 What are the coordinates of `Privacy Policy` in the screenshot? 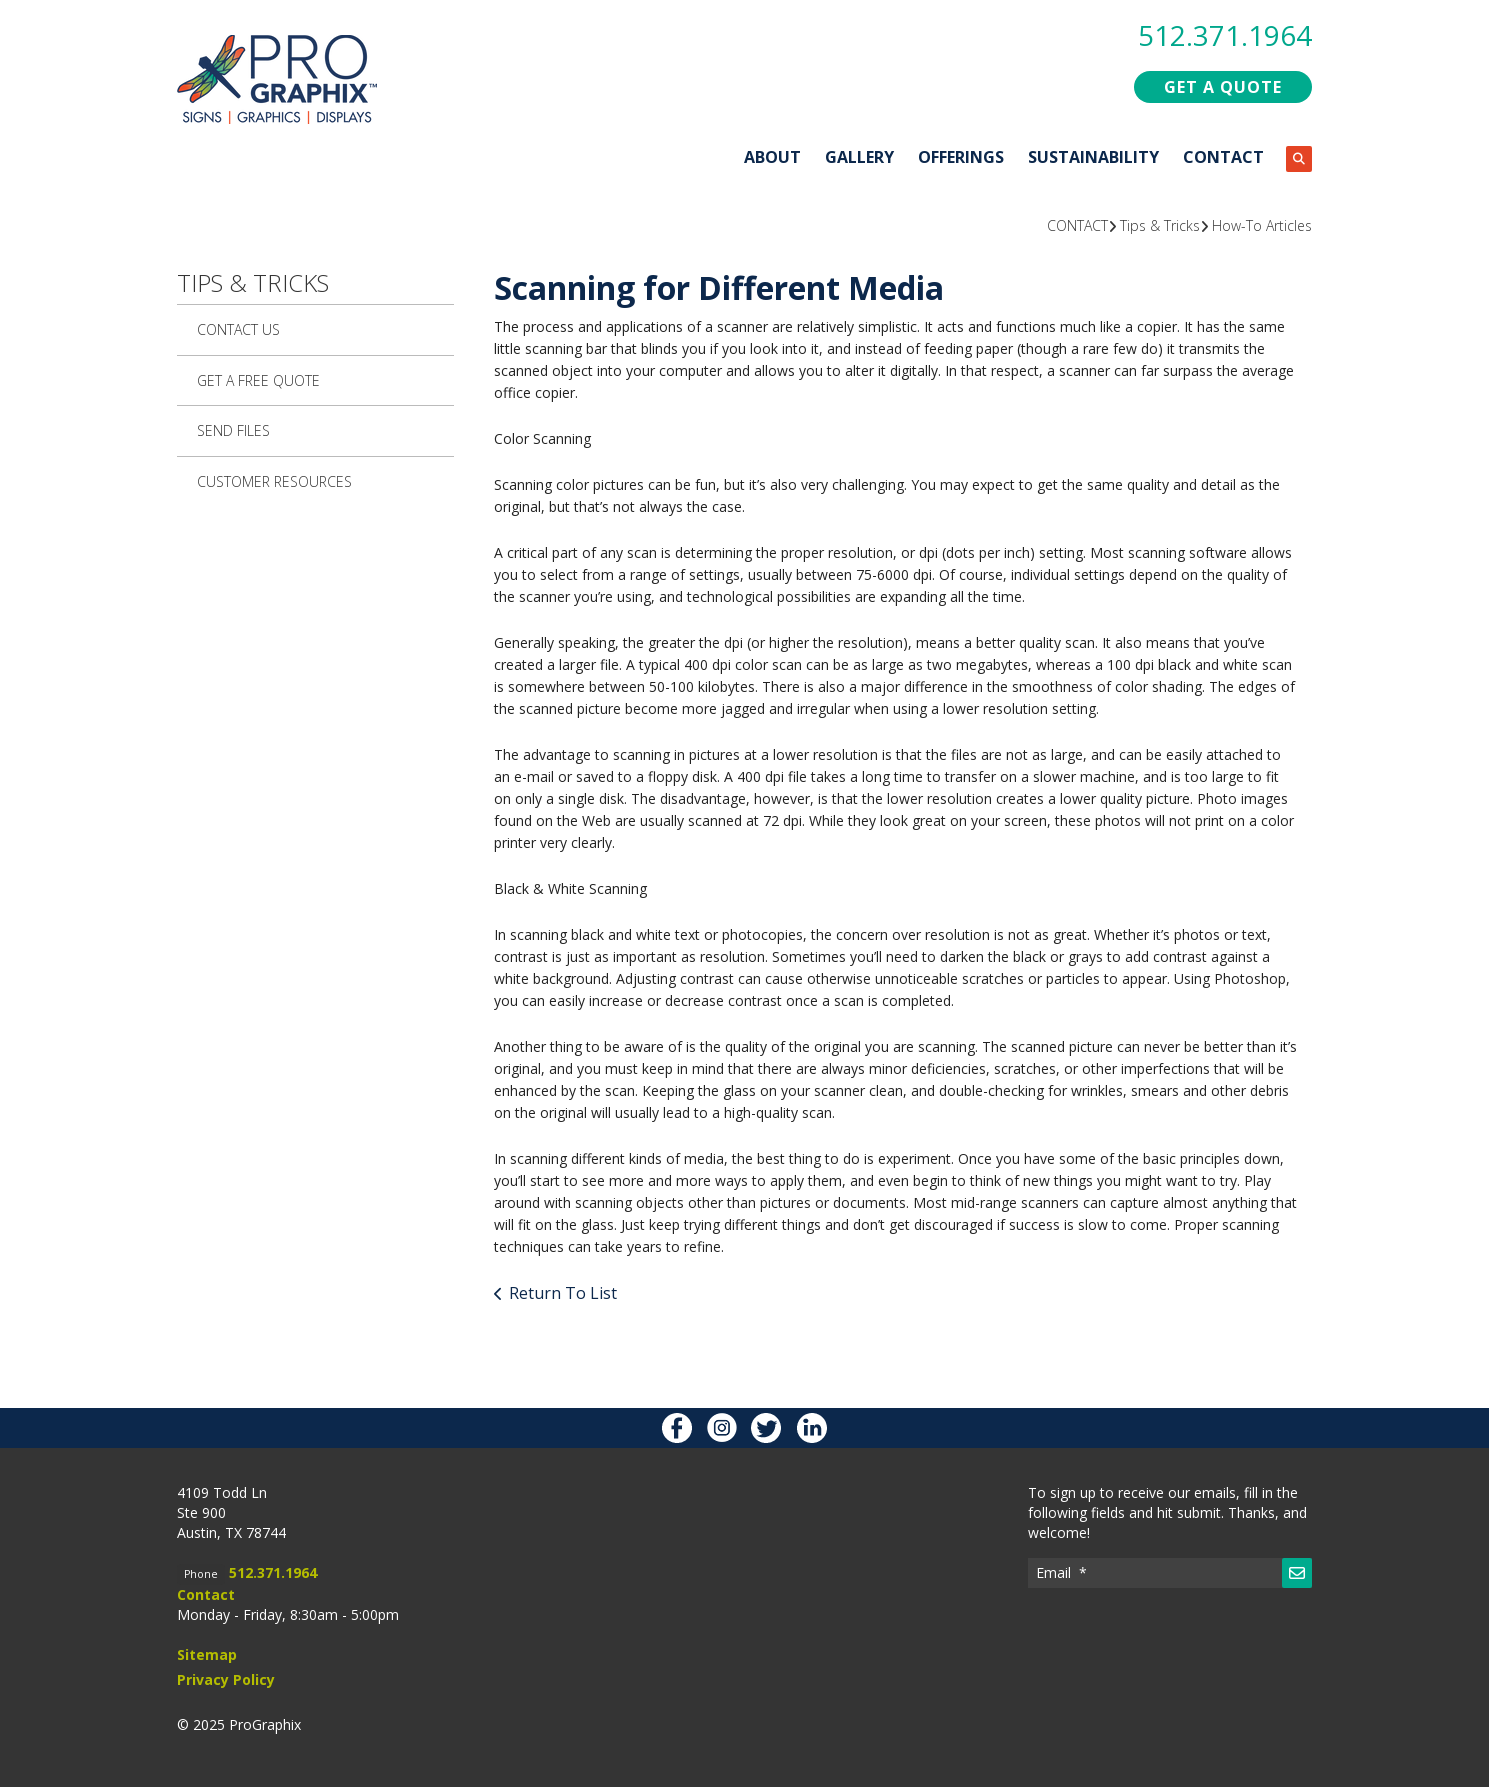 It's located at (226, 1678).